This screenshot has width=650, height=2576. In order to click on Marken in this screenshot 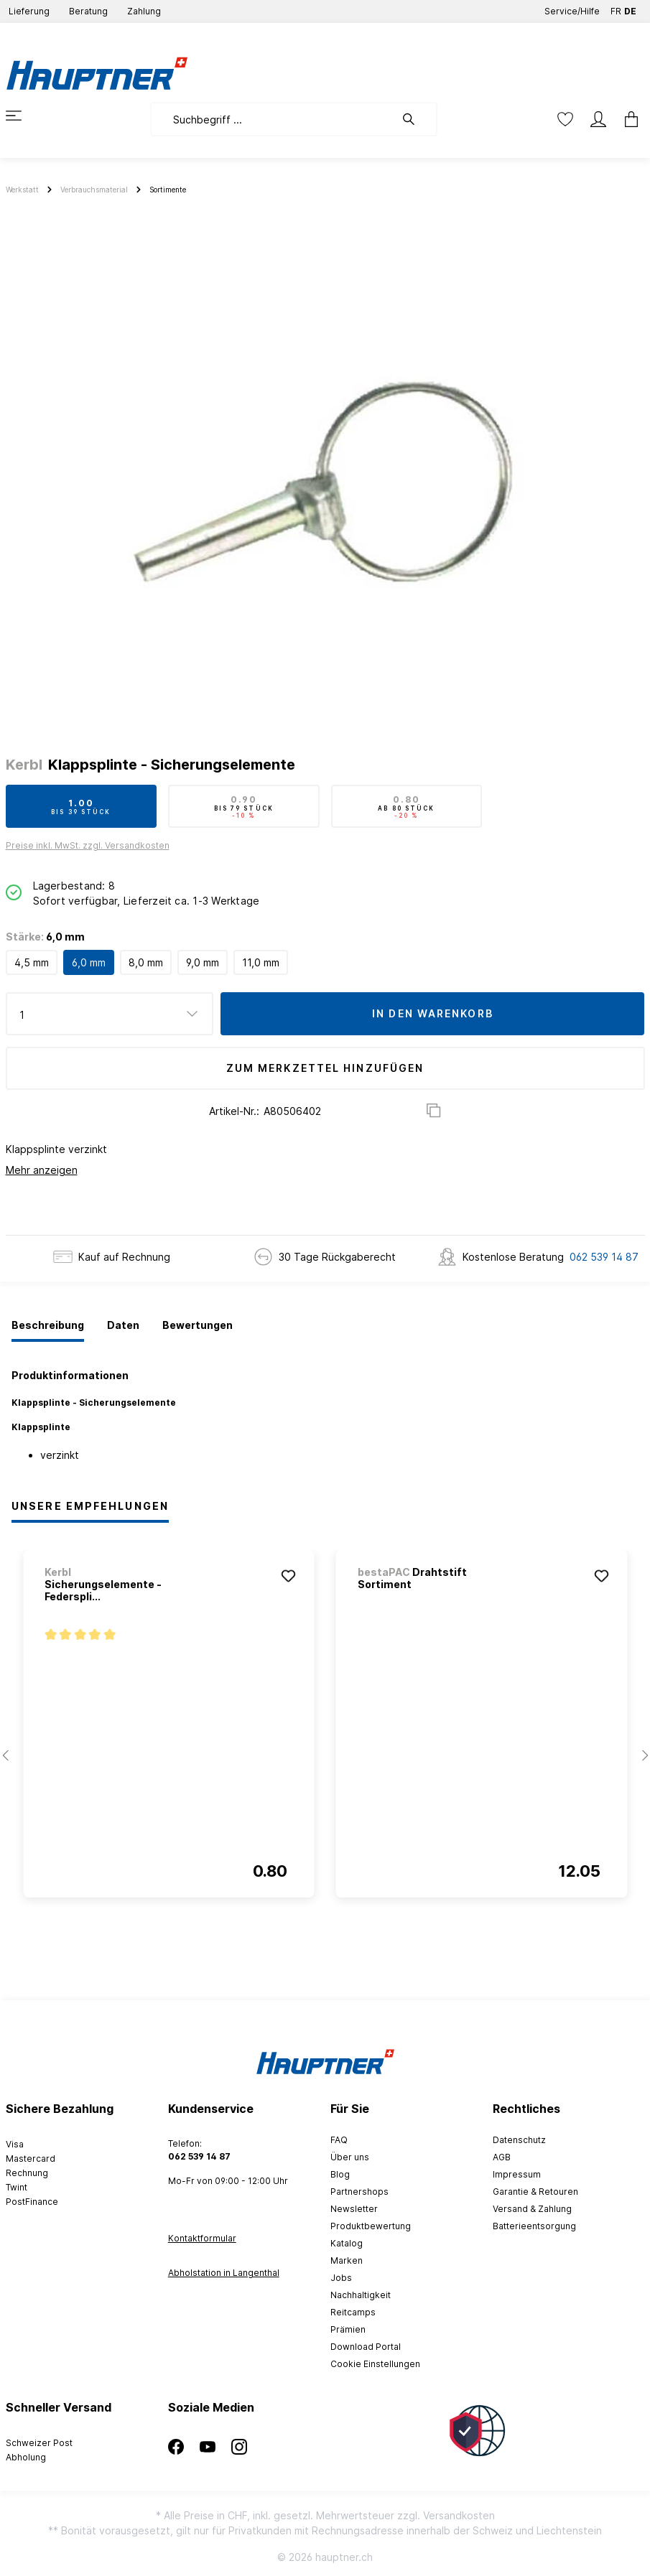, I will do `click(346, 2260)`.